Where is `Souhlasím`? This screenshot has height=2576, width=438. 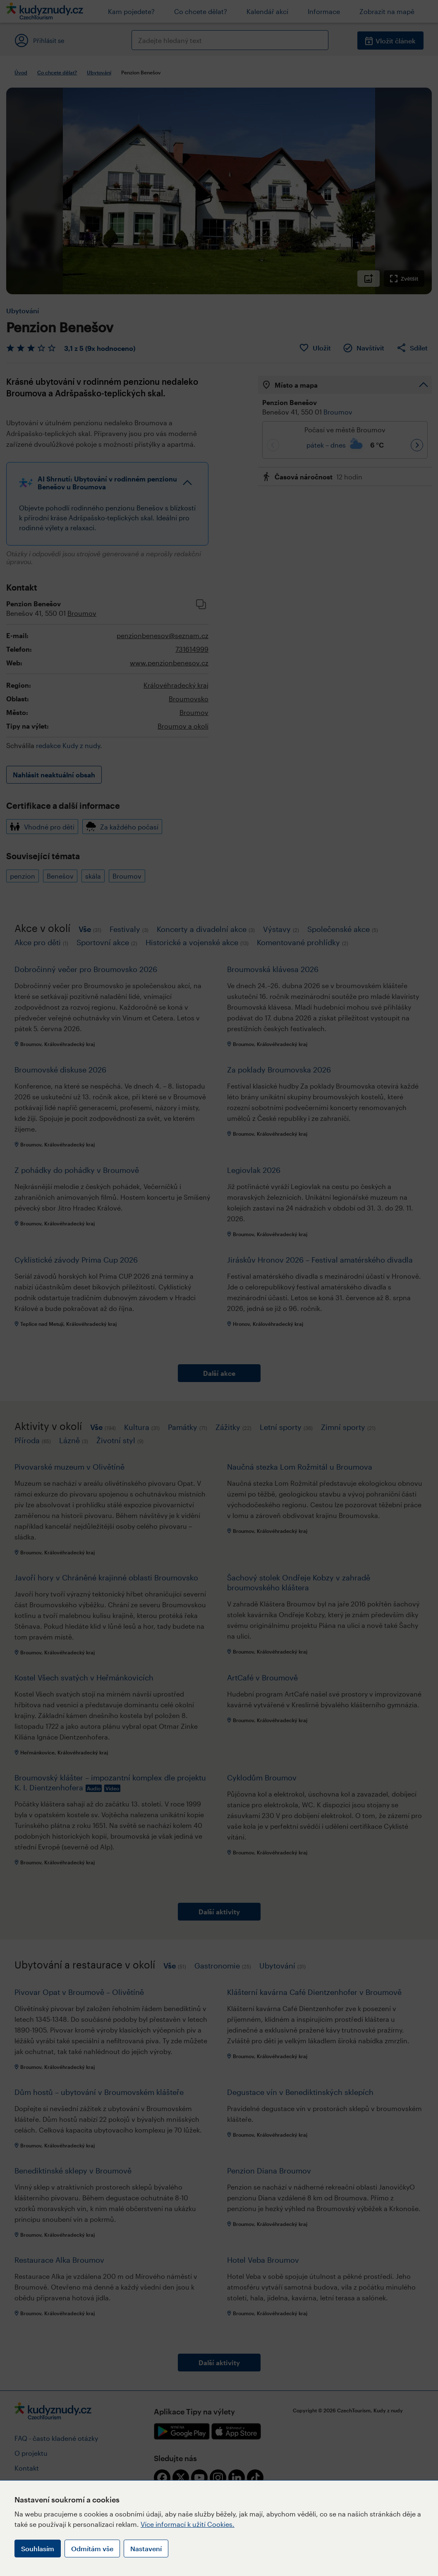
Souhlasím is located at coordinates (37, 2548).